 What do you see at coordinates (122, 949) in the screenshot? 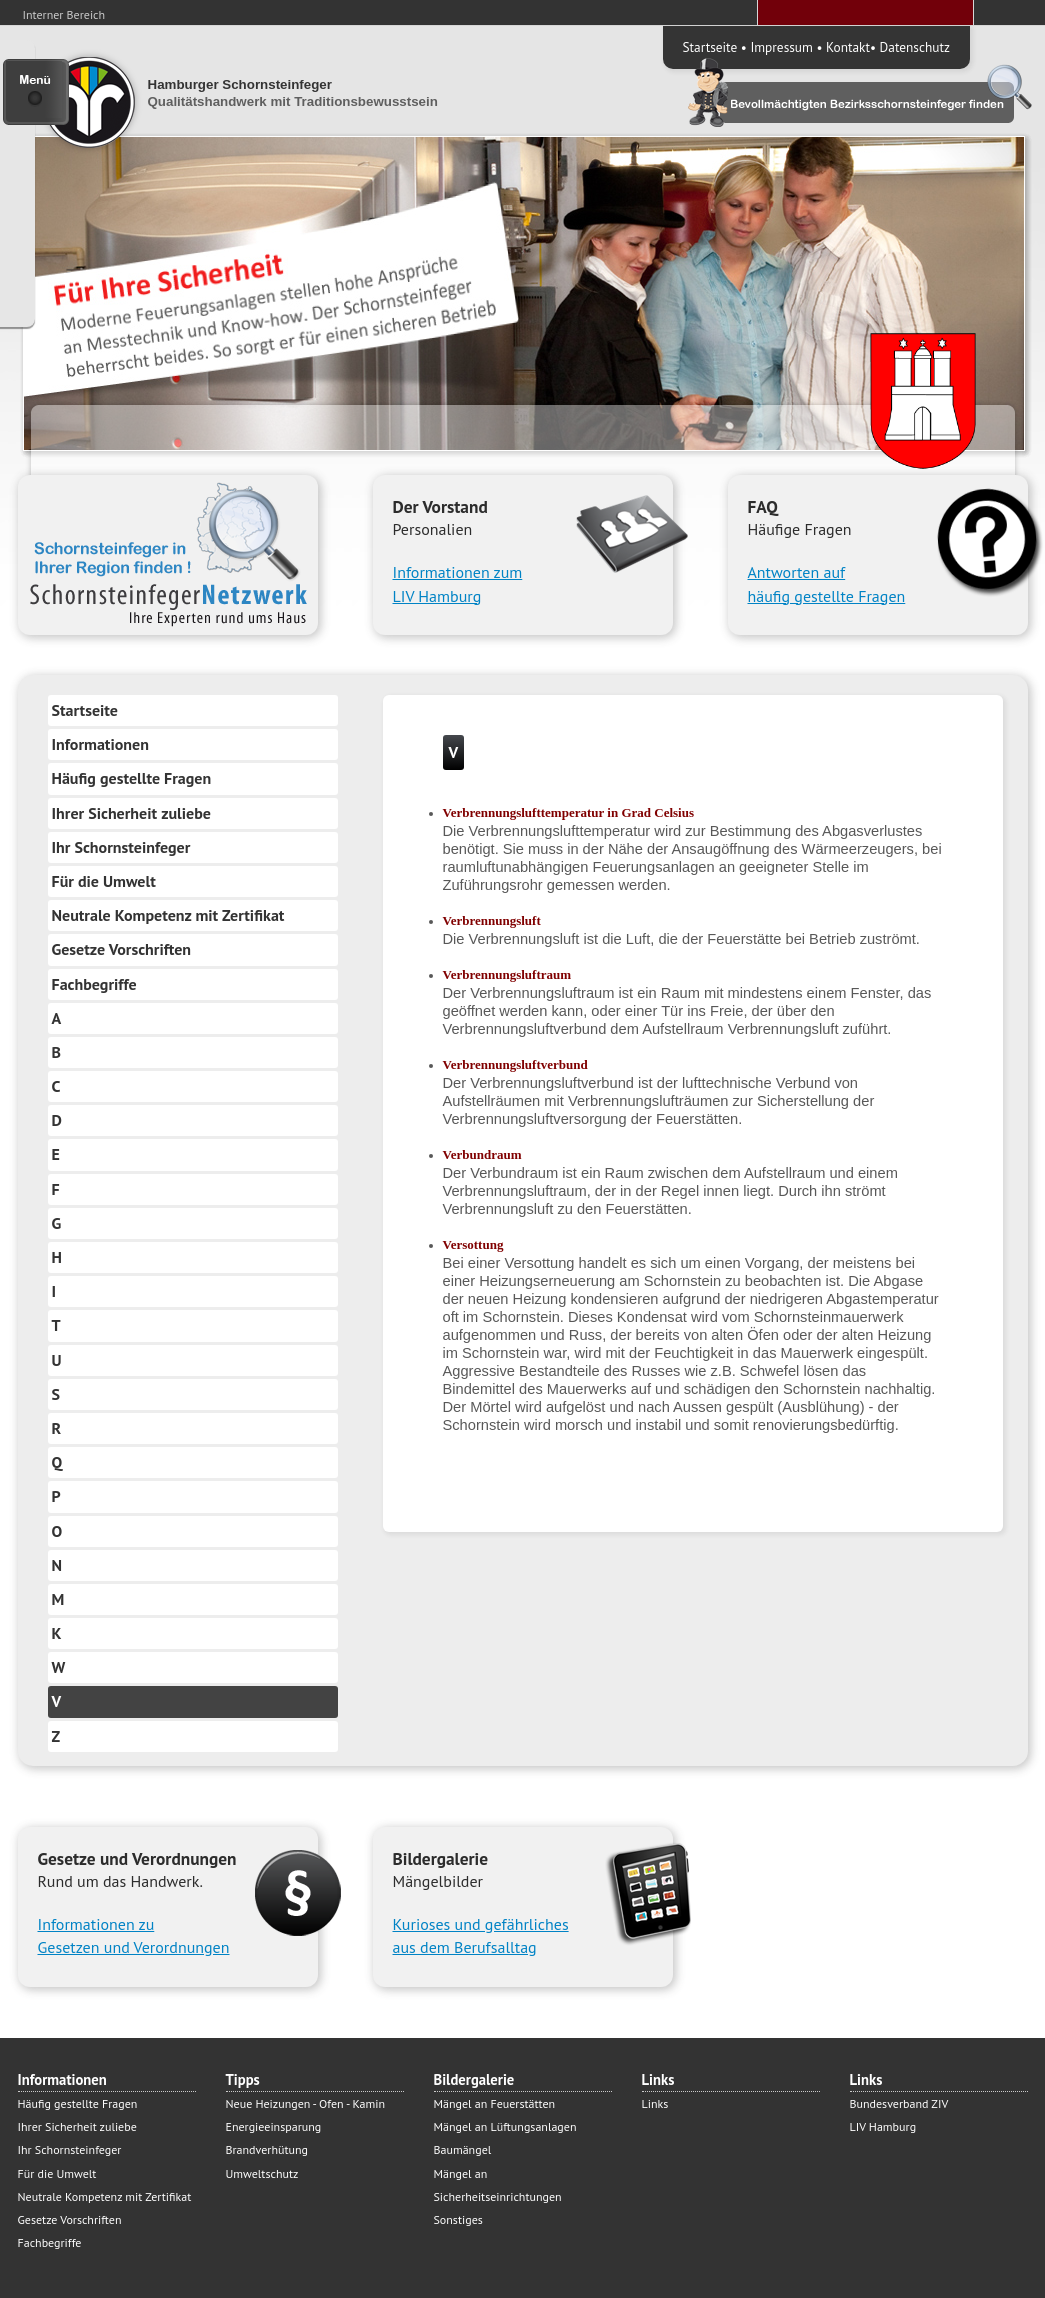
I see `Gesetze Vorschriften` at bounding box center [122, 949].